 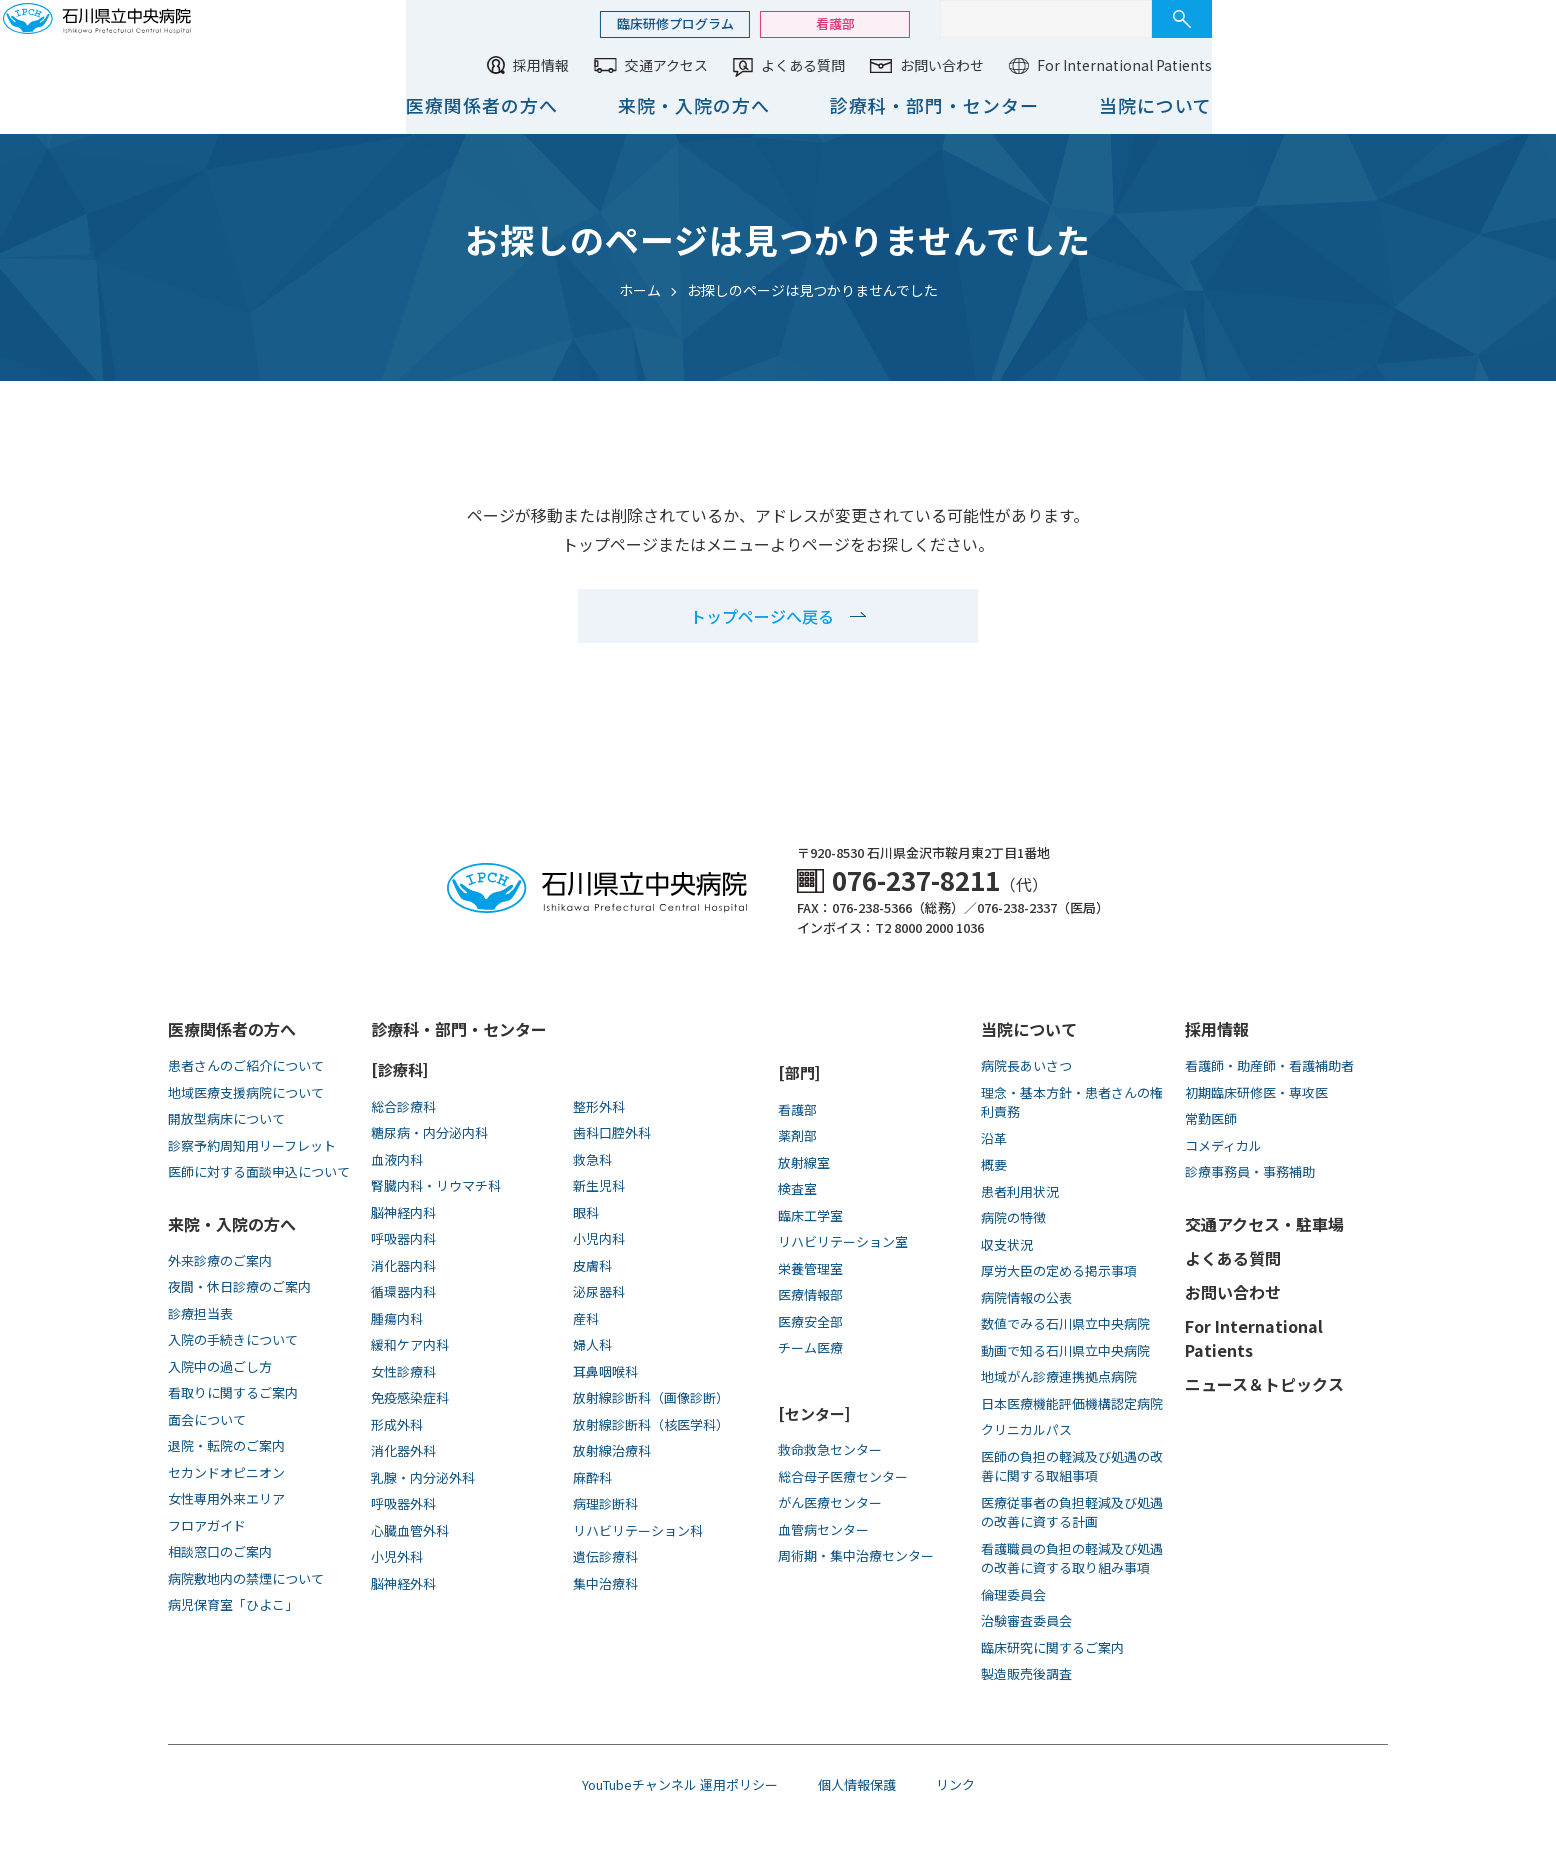 What do you see at coordinates (1072, 1558) in the screenshot?
I see `看護職員の負担の軽減及び処遇の改善に資する取り組み事項` at bounding box center [1072, 1558].